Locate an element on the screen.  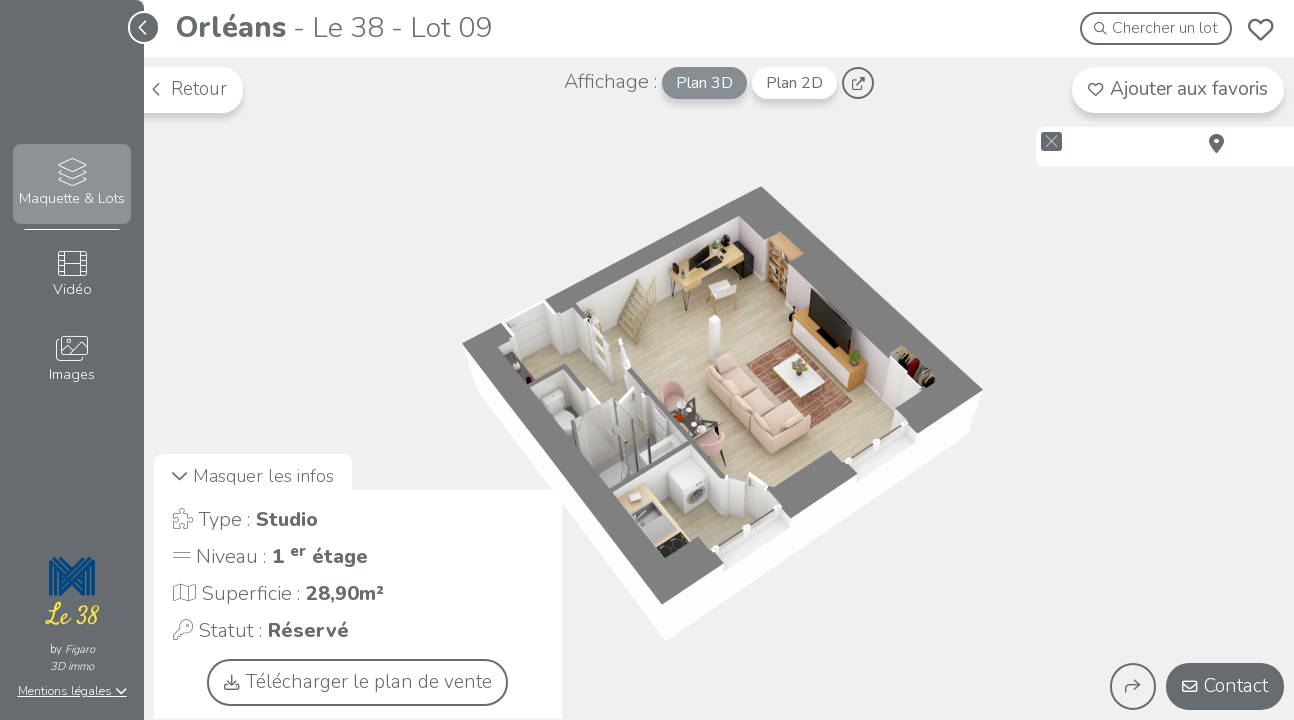
Retour is located at coordinates (188, 89).